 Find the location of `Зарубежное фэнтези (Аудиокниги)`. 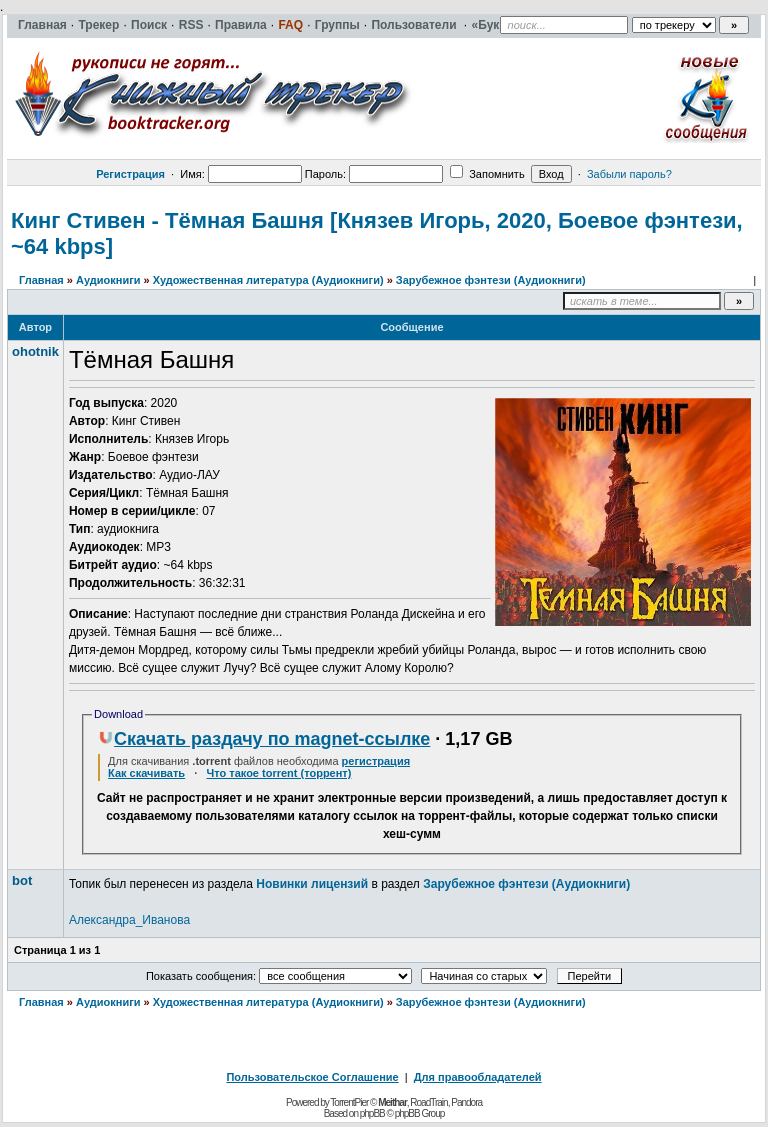

Зарубежное фэнтези (Аудиокниги) is located at coordinates (491, 280).